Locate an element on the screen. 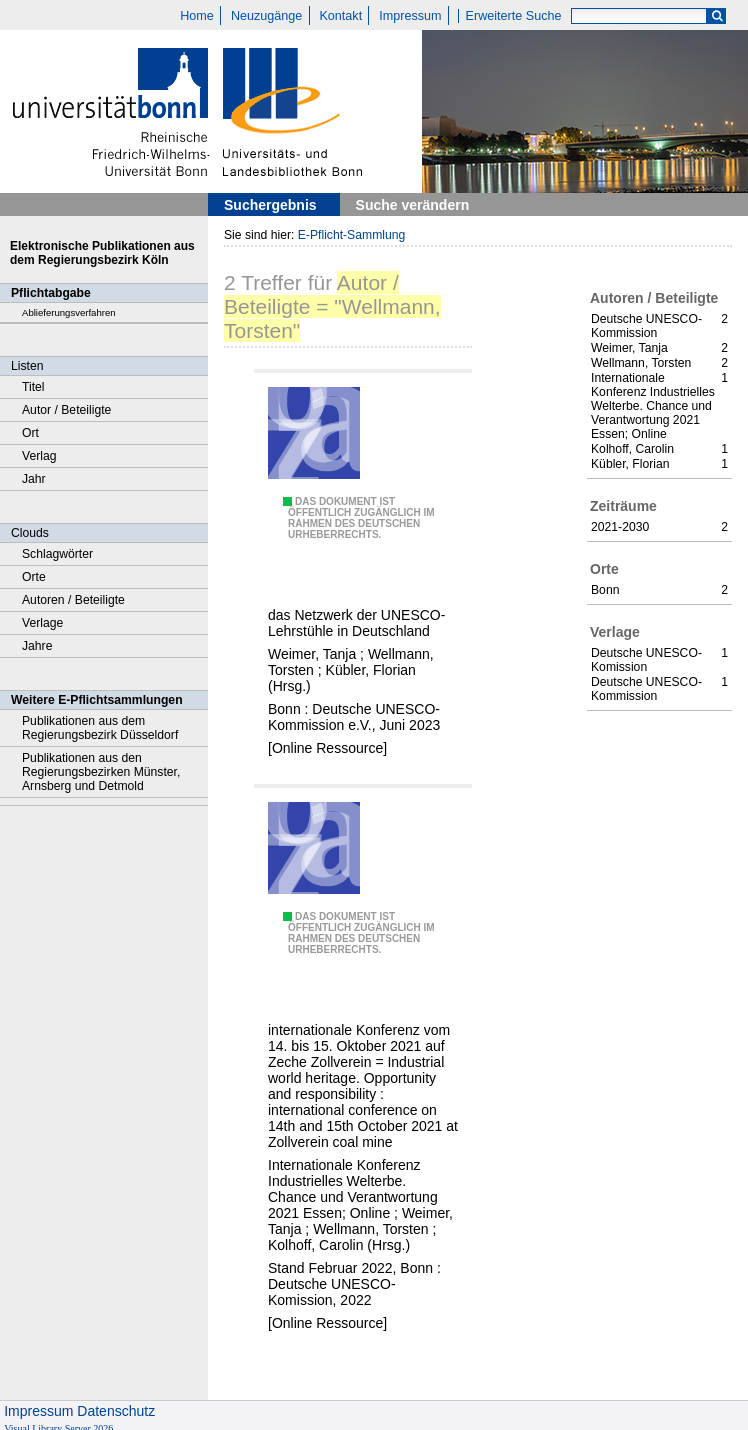 This screenshot has height=1430, width=748. Neuzugänge is located at coordinates (266, 16).